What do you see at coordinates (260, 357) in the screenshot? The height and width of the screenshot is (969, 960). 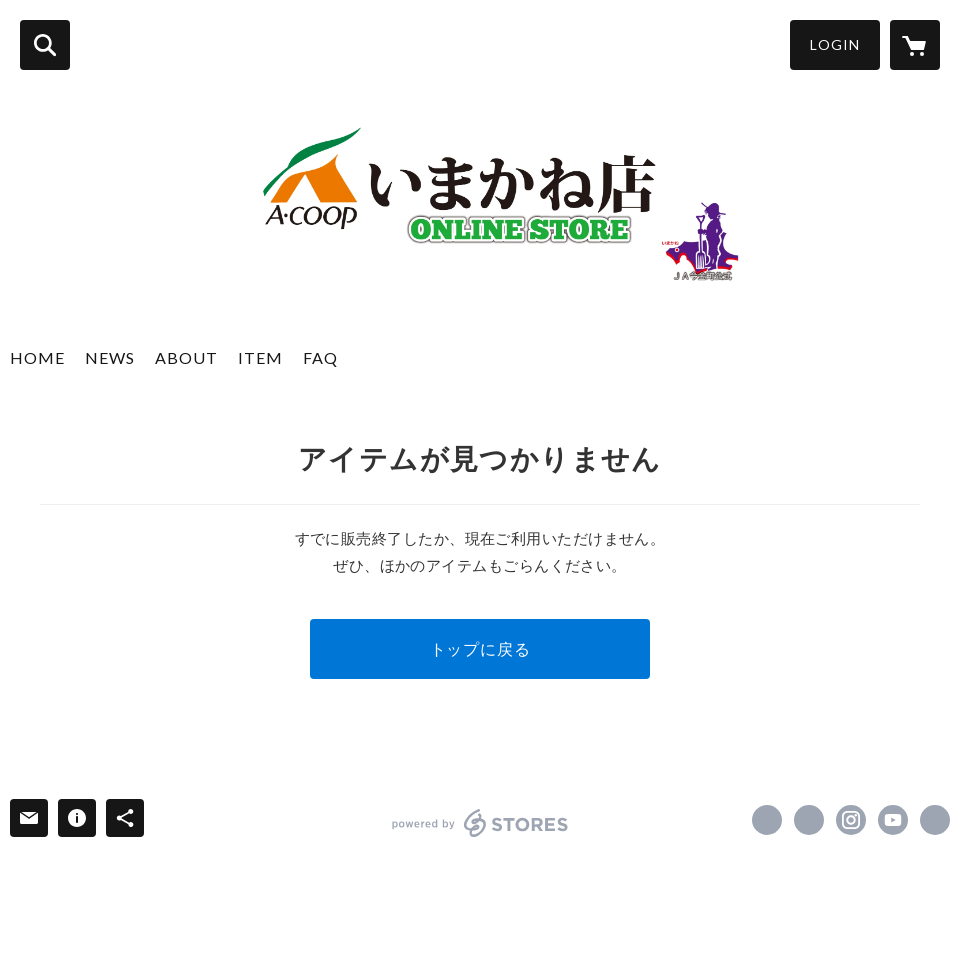 I see `ITEM` at bounding box center [260, 357].